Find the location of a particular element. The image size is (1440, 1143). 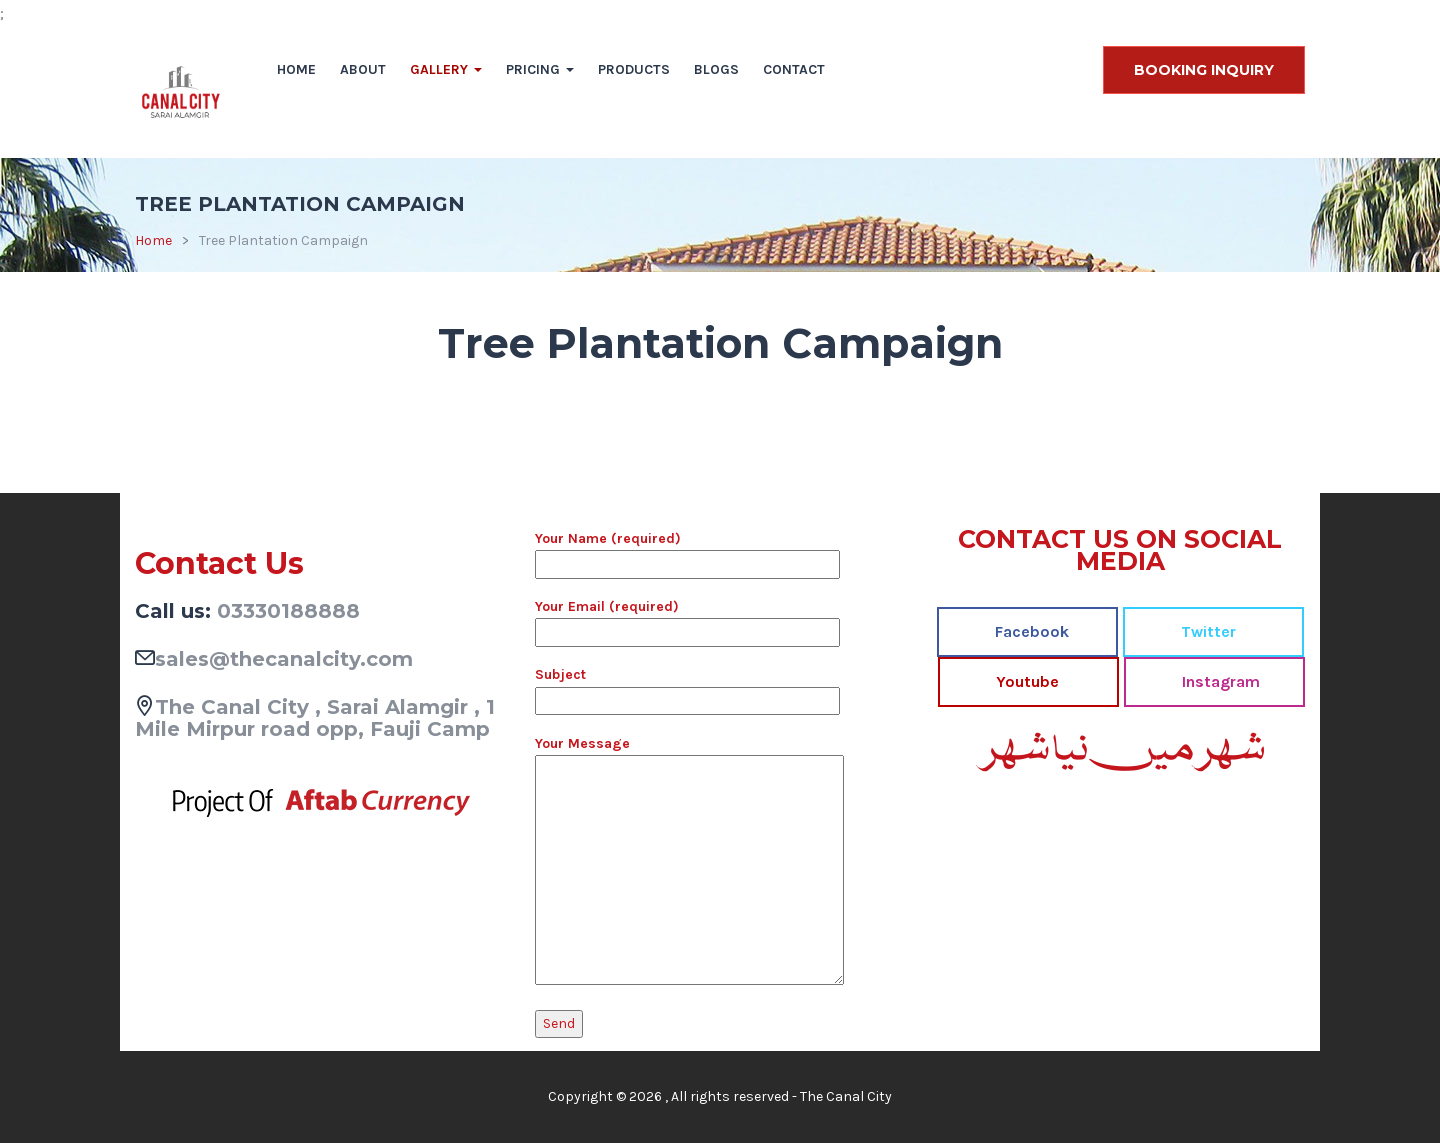

Your Email (required) is located at coordinates (687, 619).